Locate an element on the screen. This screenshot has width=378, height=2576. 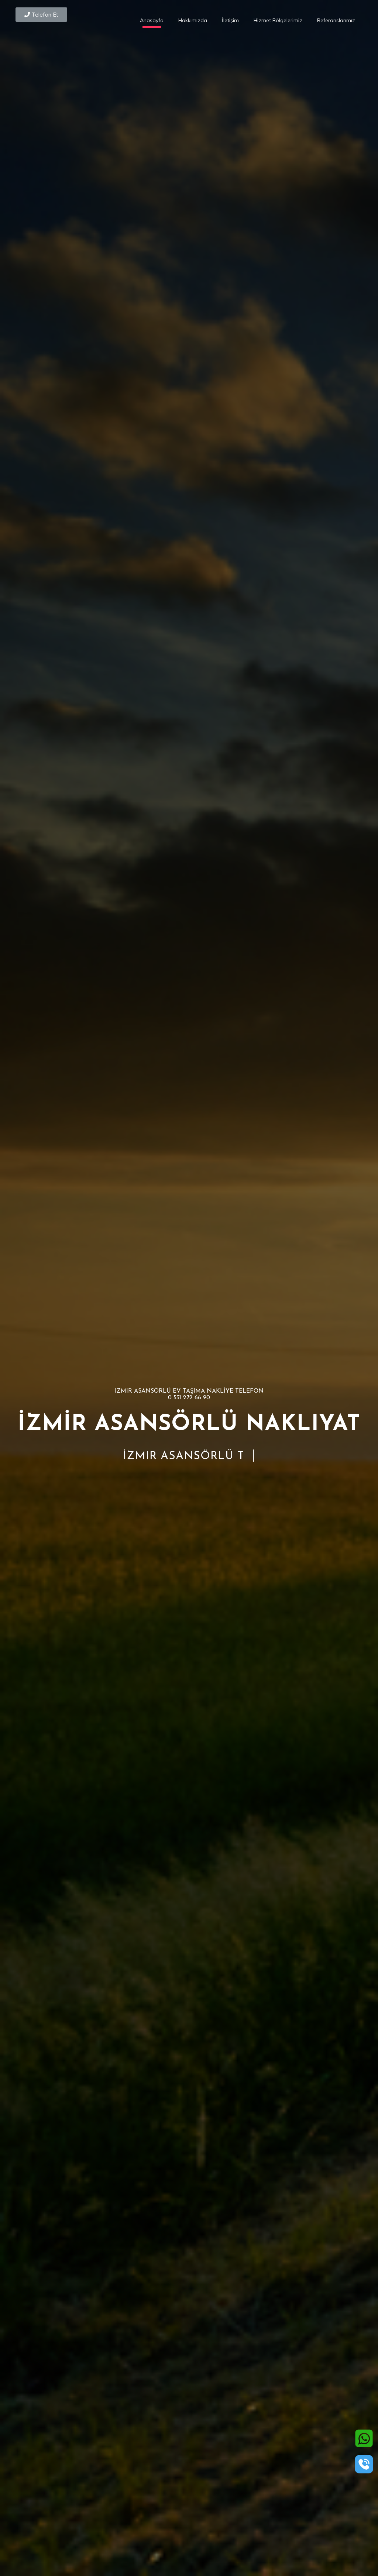
Hakkımızda is located at coordinates (192, 20).